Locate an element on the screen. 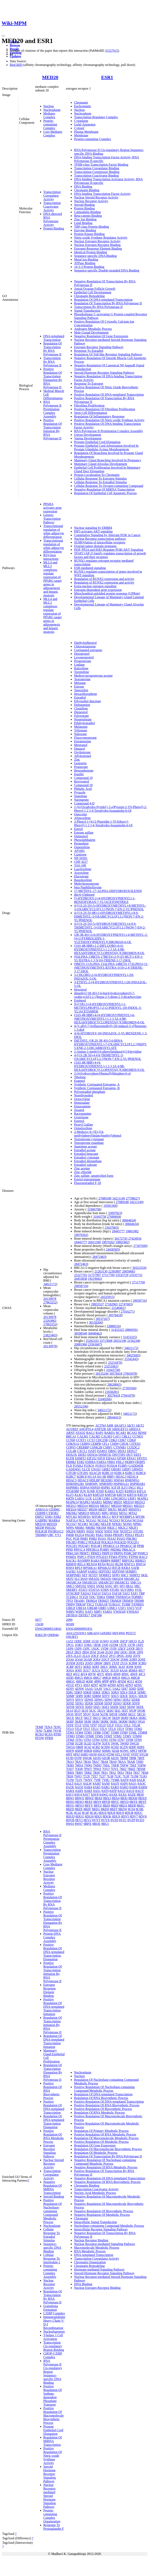 Image resolution: width=149 pixels, height=2576 pixels. Raloxifene is located at coordinates (81, 668).